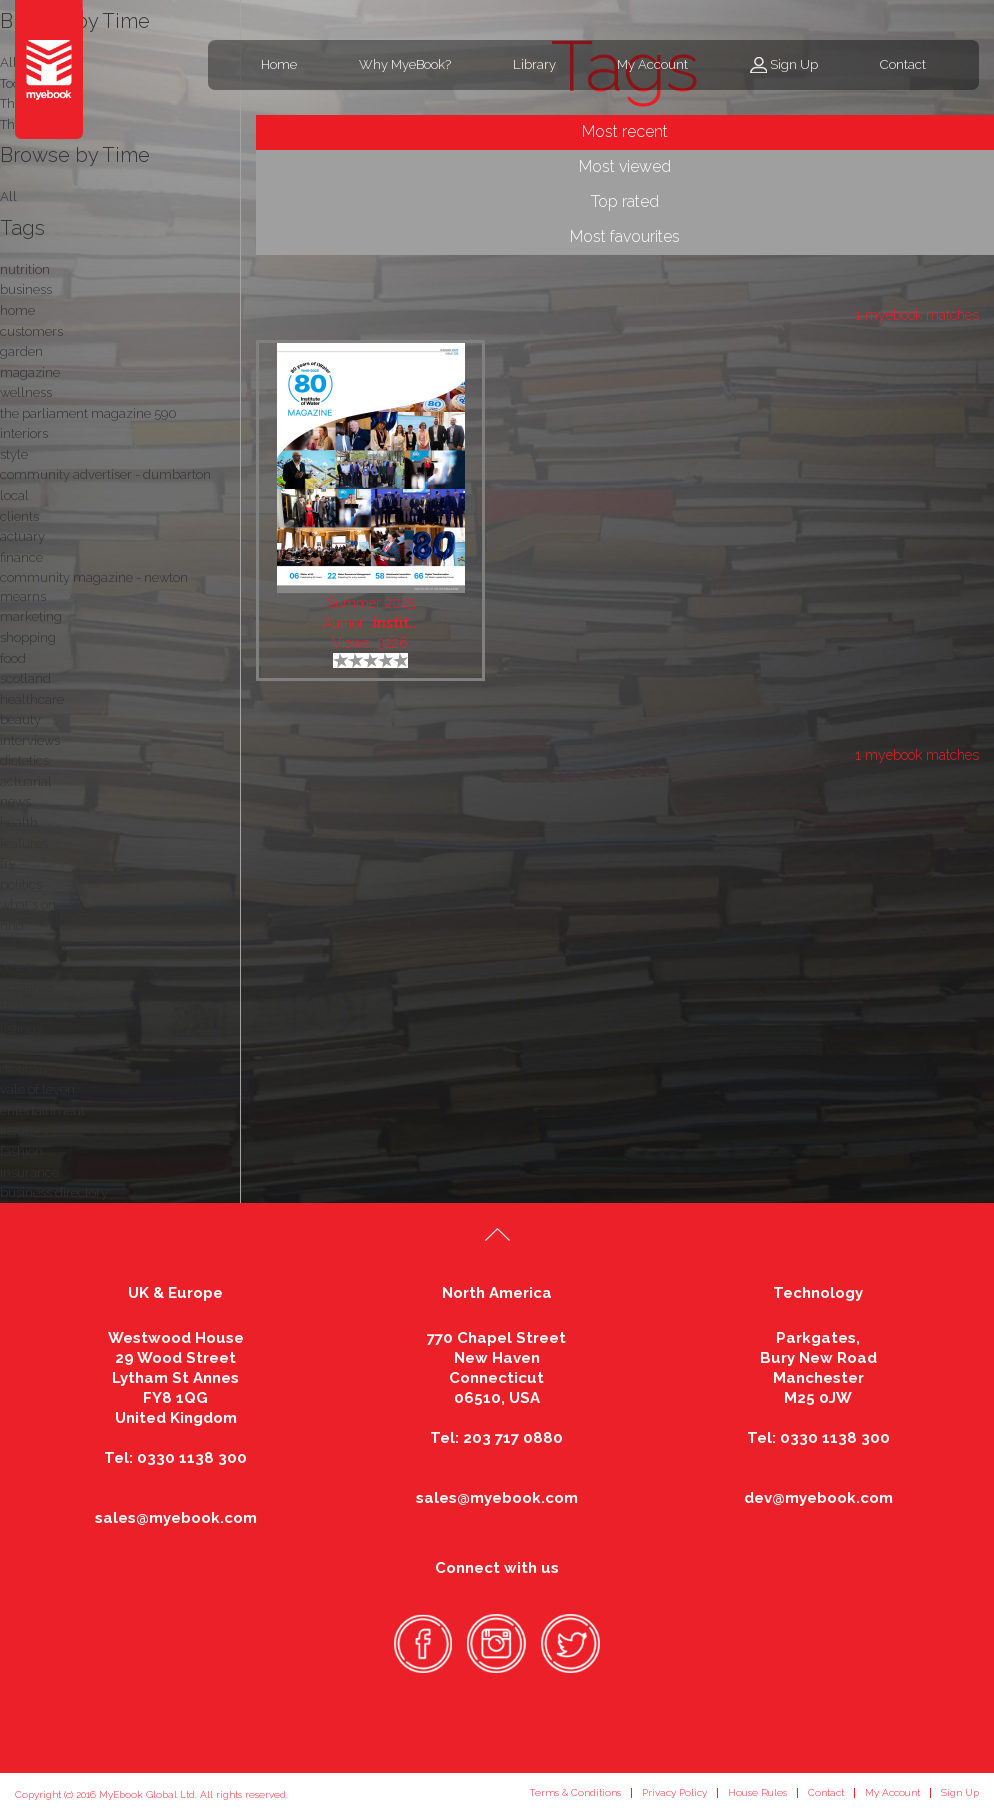 The width and height of the screenshot is (994, 1817). Describe the element at coordinates (27, 987) in the screenshot. I see `actuaries` at that location.